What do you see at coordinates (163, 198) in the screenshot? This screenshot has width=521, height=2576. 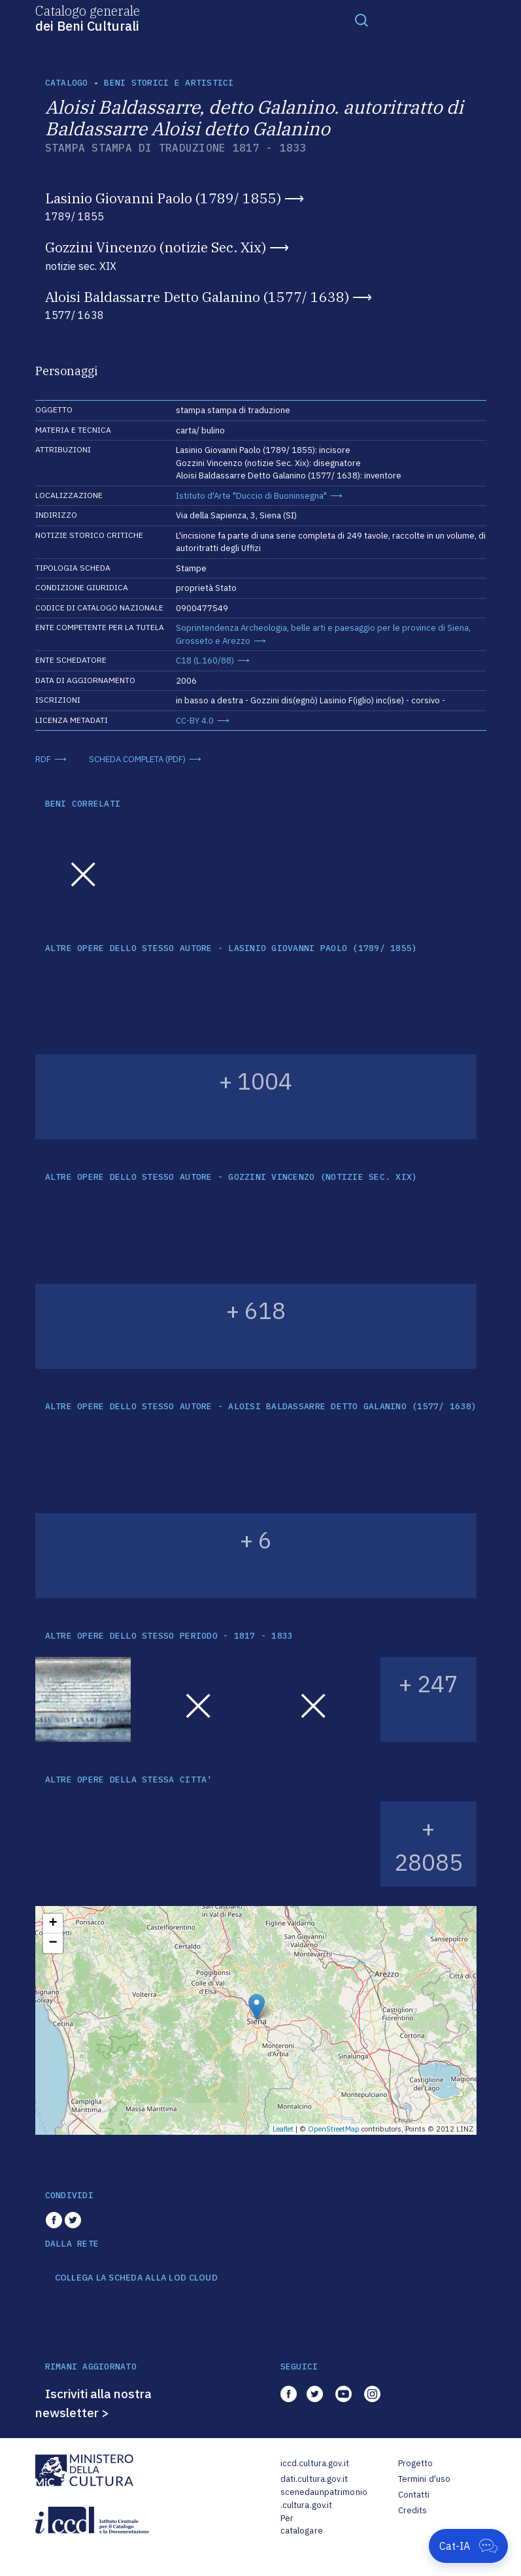 I see `Lasinio Giovanni Paolo (1789/ 1855)` at bounding box center [163, 198].